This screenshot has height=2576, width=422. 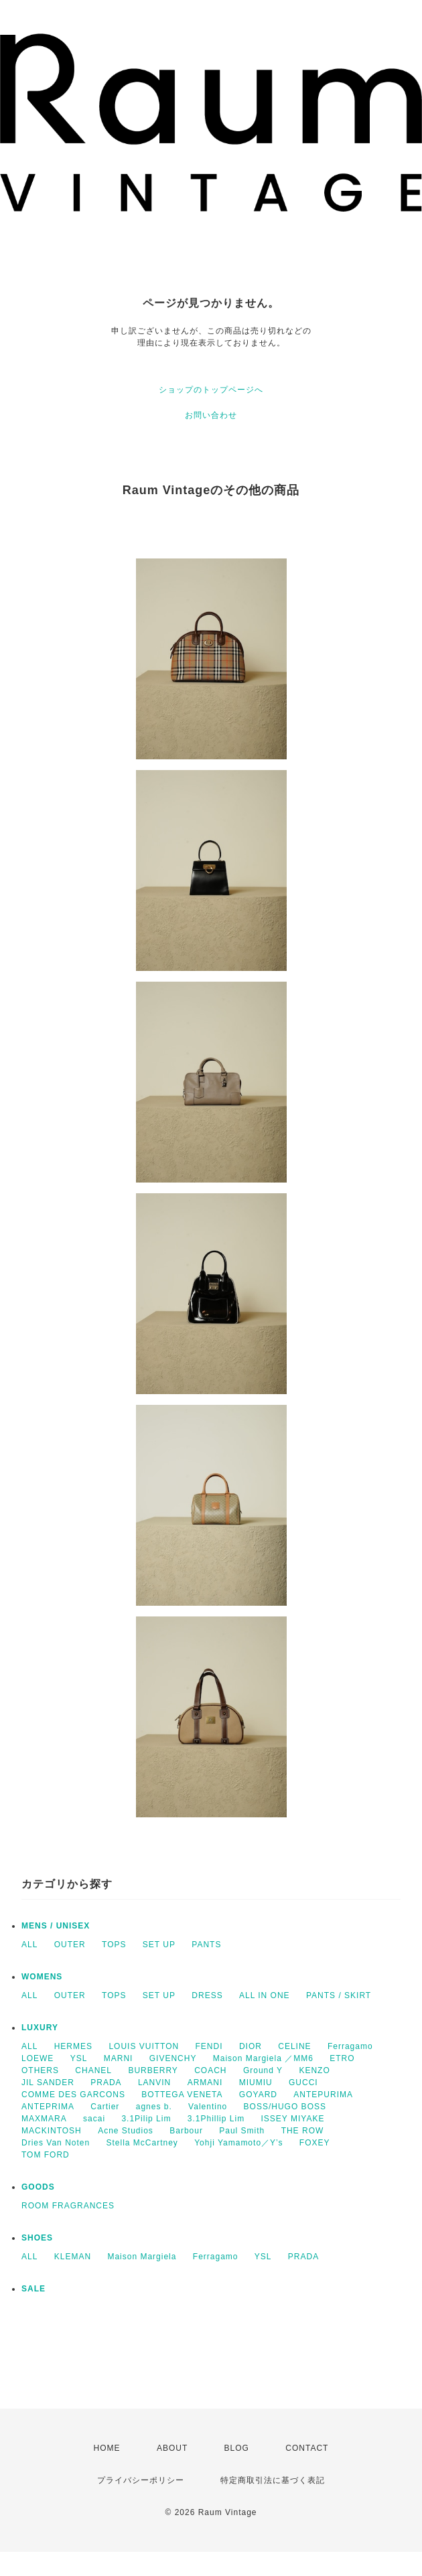 What do you see at coordinates (306, 2448) in the screenshot?
I see `CONTACT` at bounding box center [306, 2448].